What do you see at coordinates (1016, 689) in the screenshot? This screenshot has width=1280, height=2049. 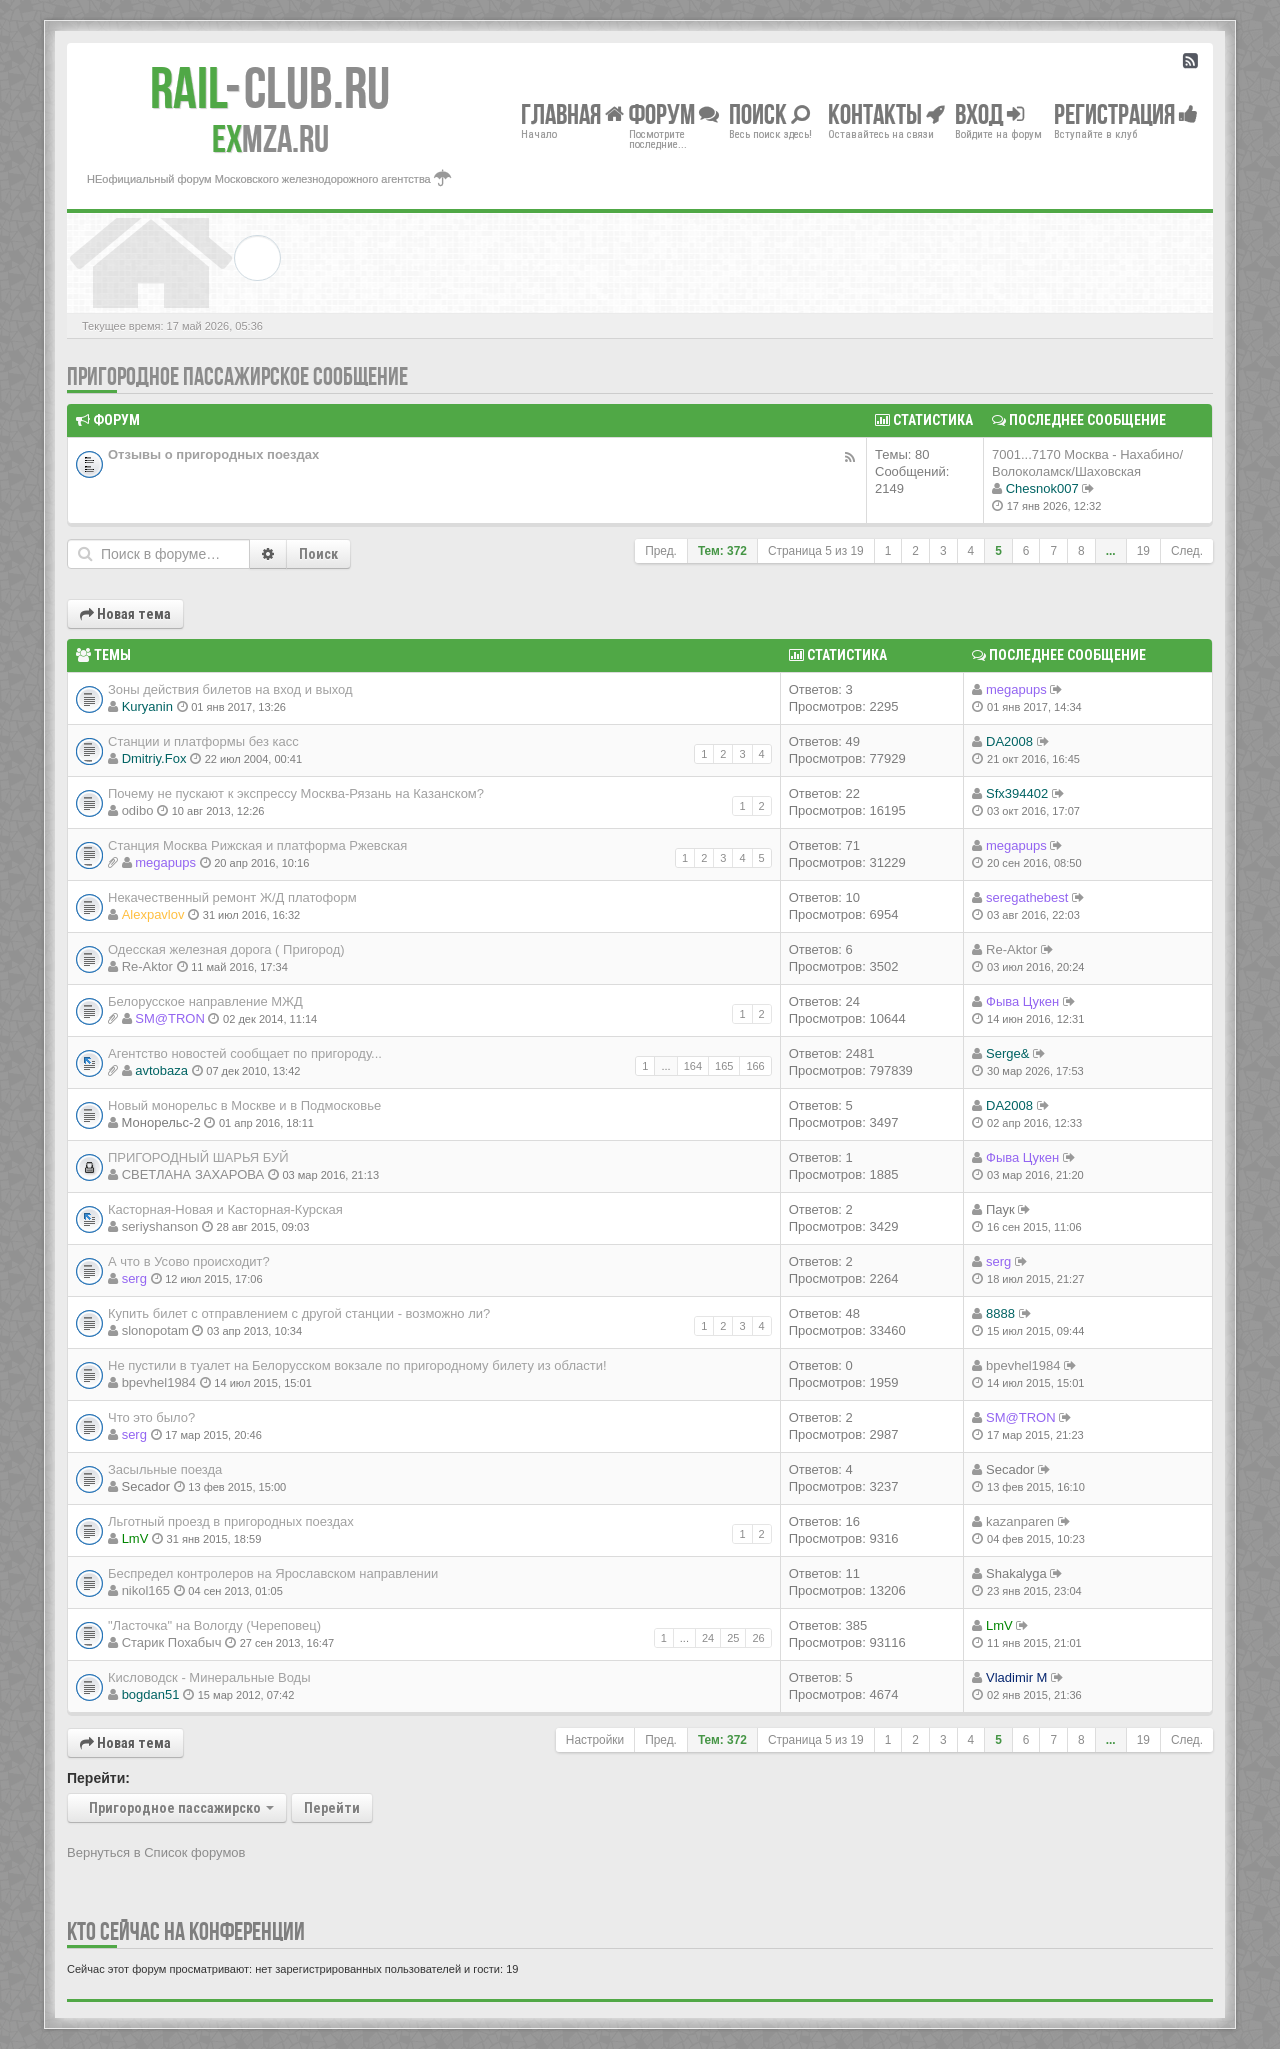 I see `megapups` at bounding box center [1016, 689].